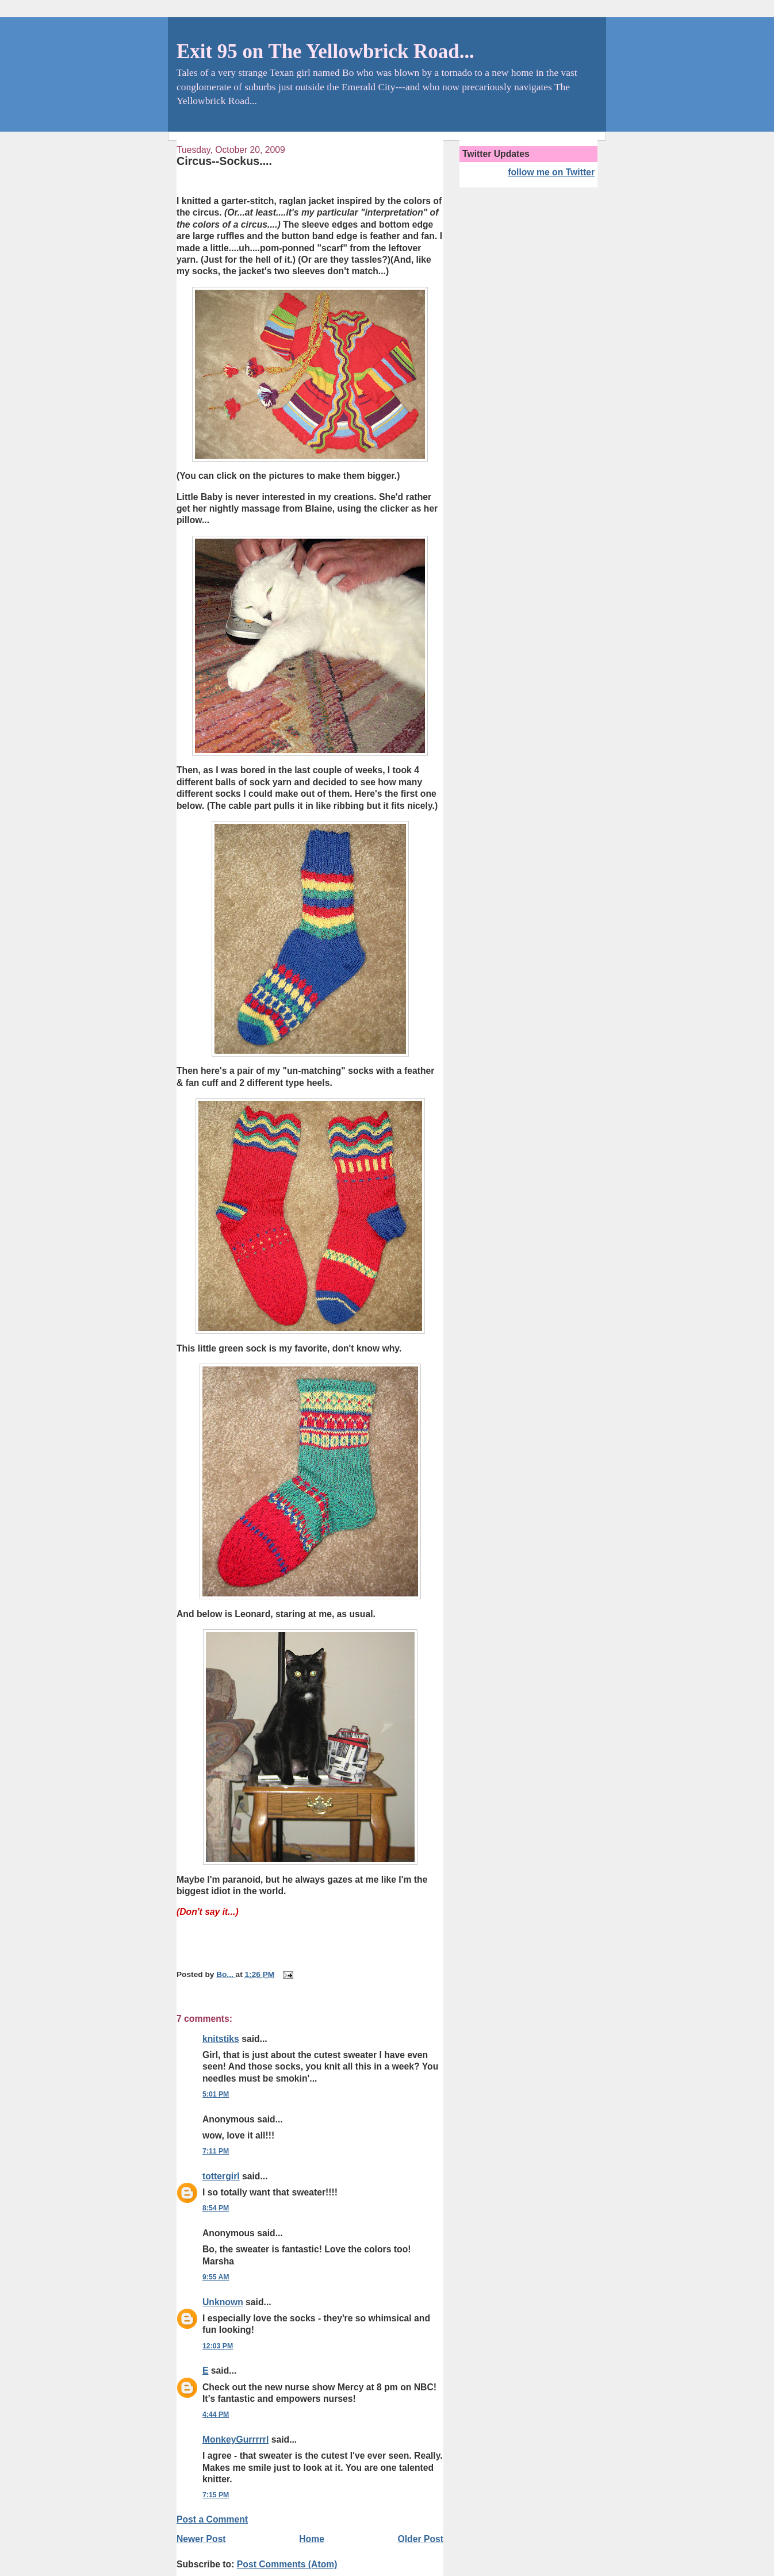 This screenshot has height=2576, width=774. Describe the element at coordinates (420, 2539) in the screenshot. I see `Older Post` at that location.